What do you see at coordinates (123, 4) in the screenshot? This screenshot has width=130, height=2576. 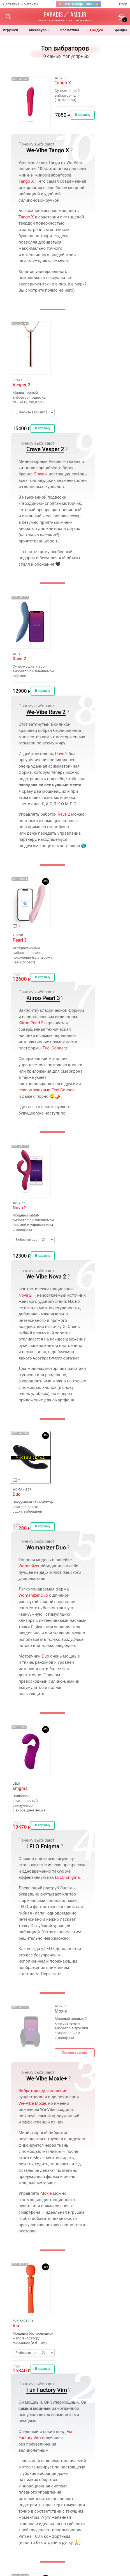 I see `Вход` at bounding box center [123, 4].